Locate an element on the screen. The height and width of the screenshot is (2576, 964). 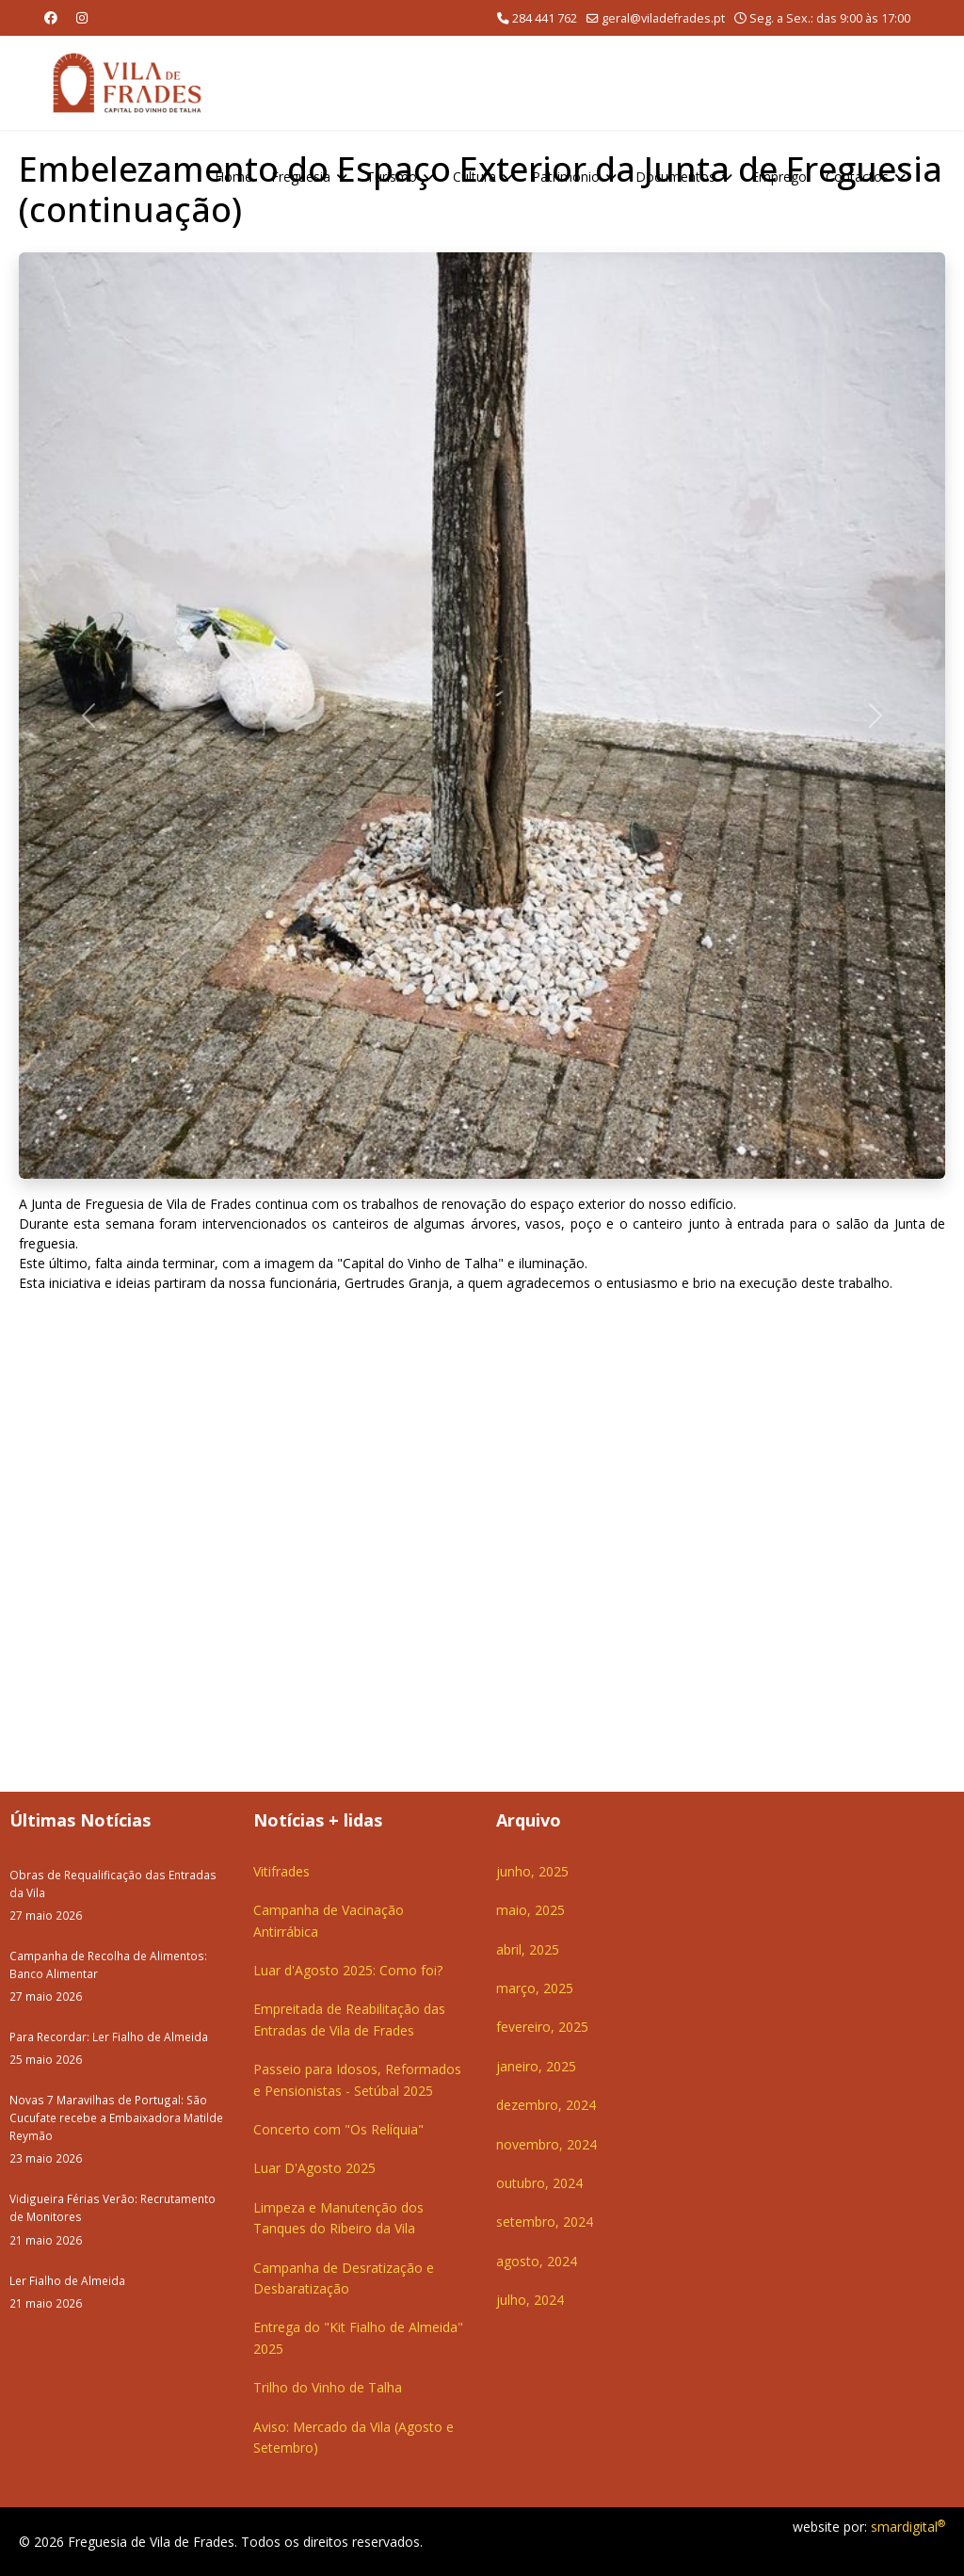
Emprego is located at coordinates (779, 176).